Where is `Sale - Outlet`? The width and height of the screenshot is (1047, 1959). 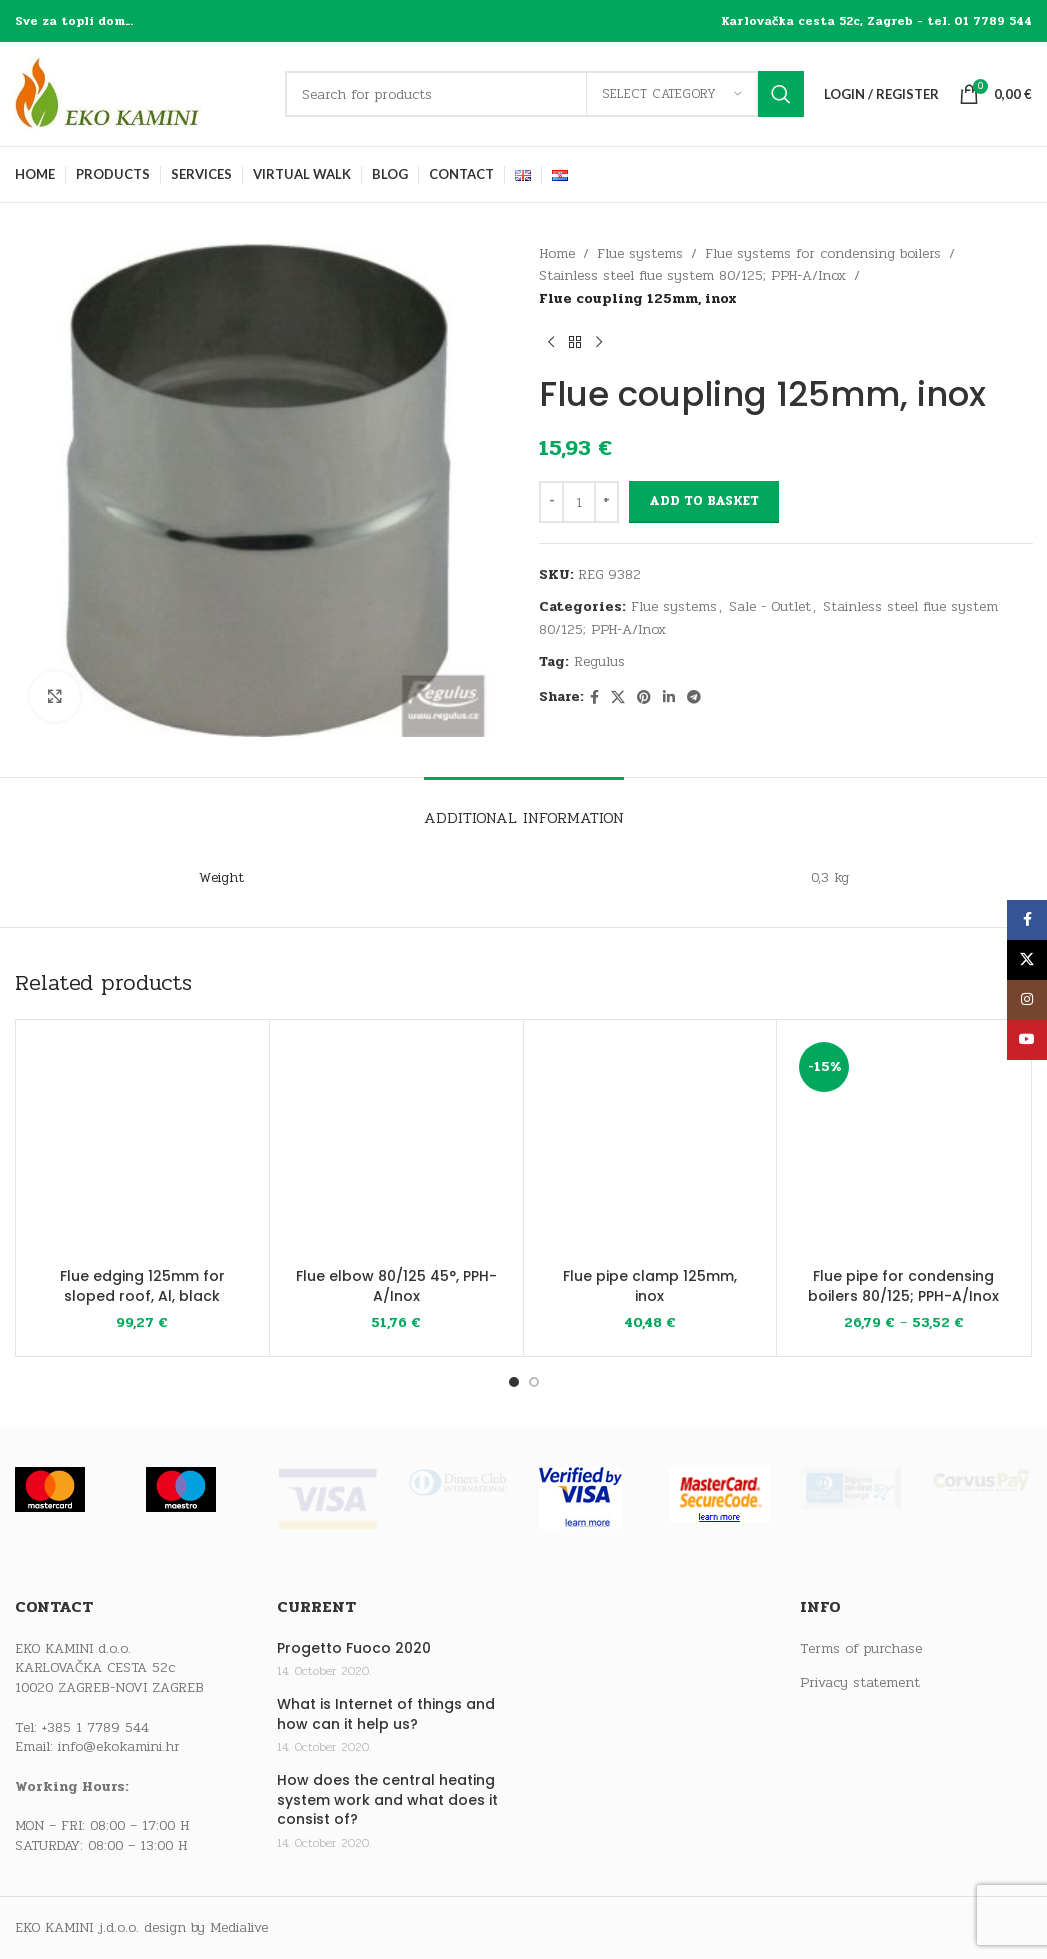
Sale - Outlet is located at coordinates (770, 606).